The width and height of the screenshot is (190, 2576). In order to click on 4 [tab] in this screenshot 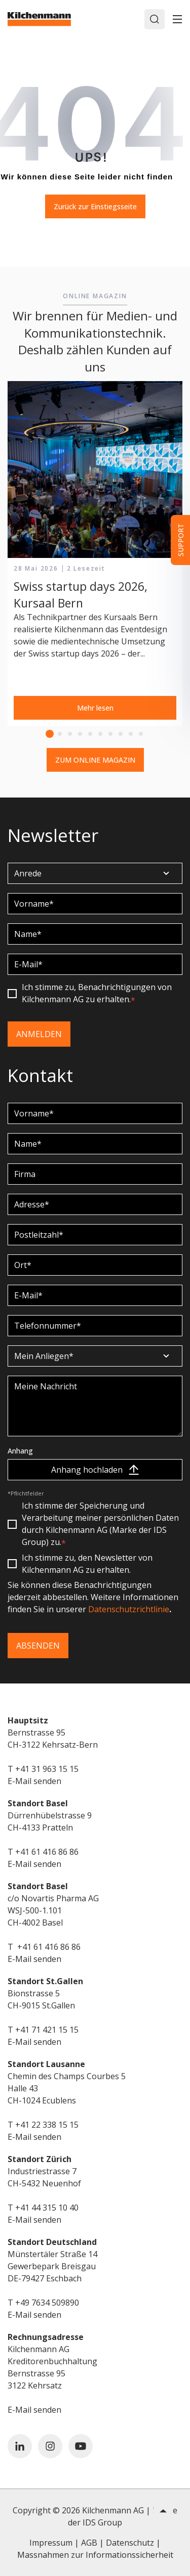, I will do `click(80, 734)`.